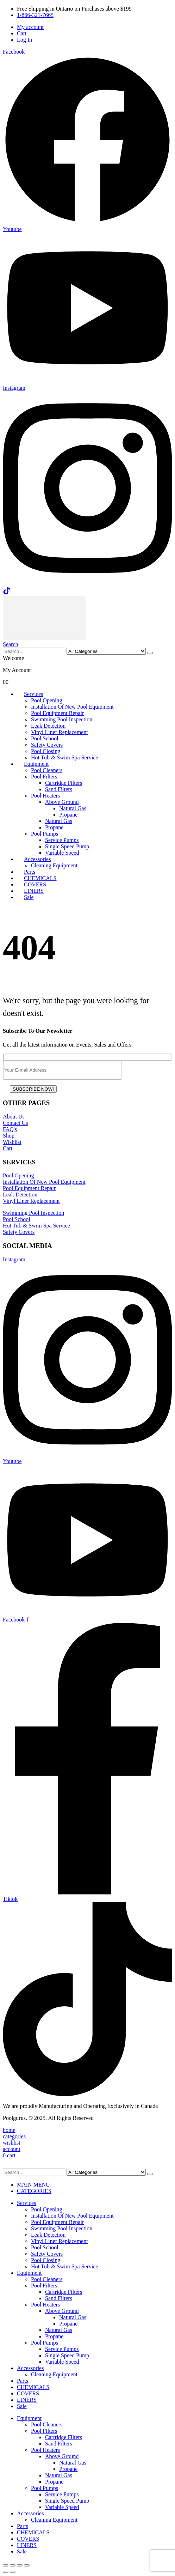  What do you see at coordinates (36, 764) in the screenshot?
I see `Equipment` at bounding box center [36, 764].